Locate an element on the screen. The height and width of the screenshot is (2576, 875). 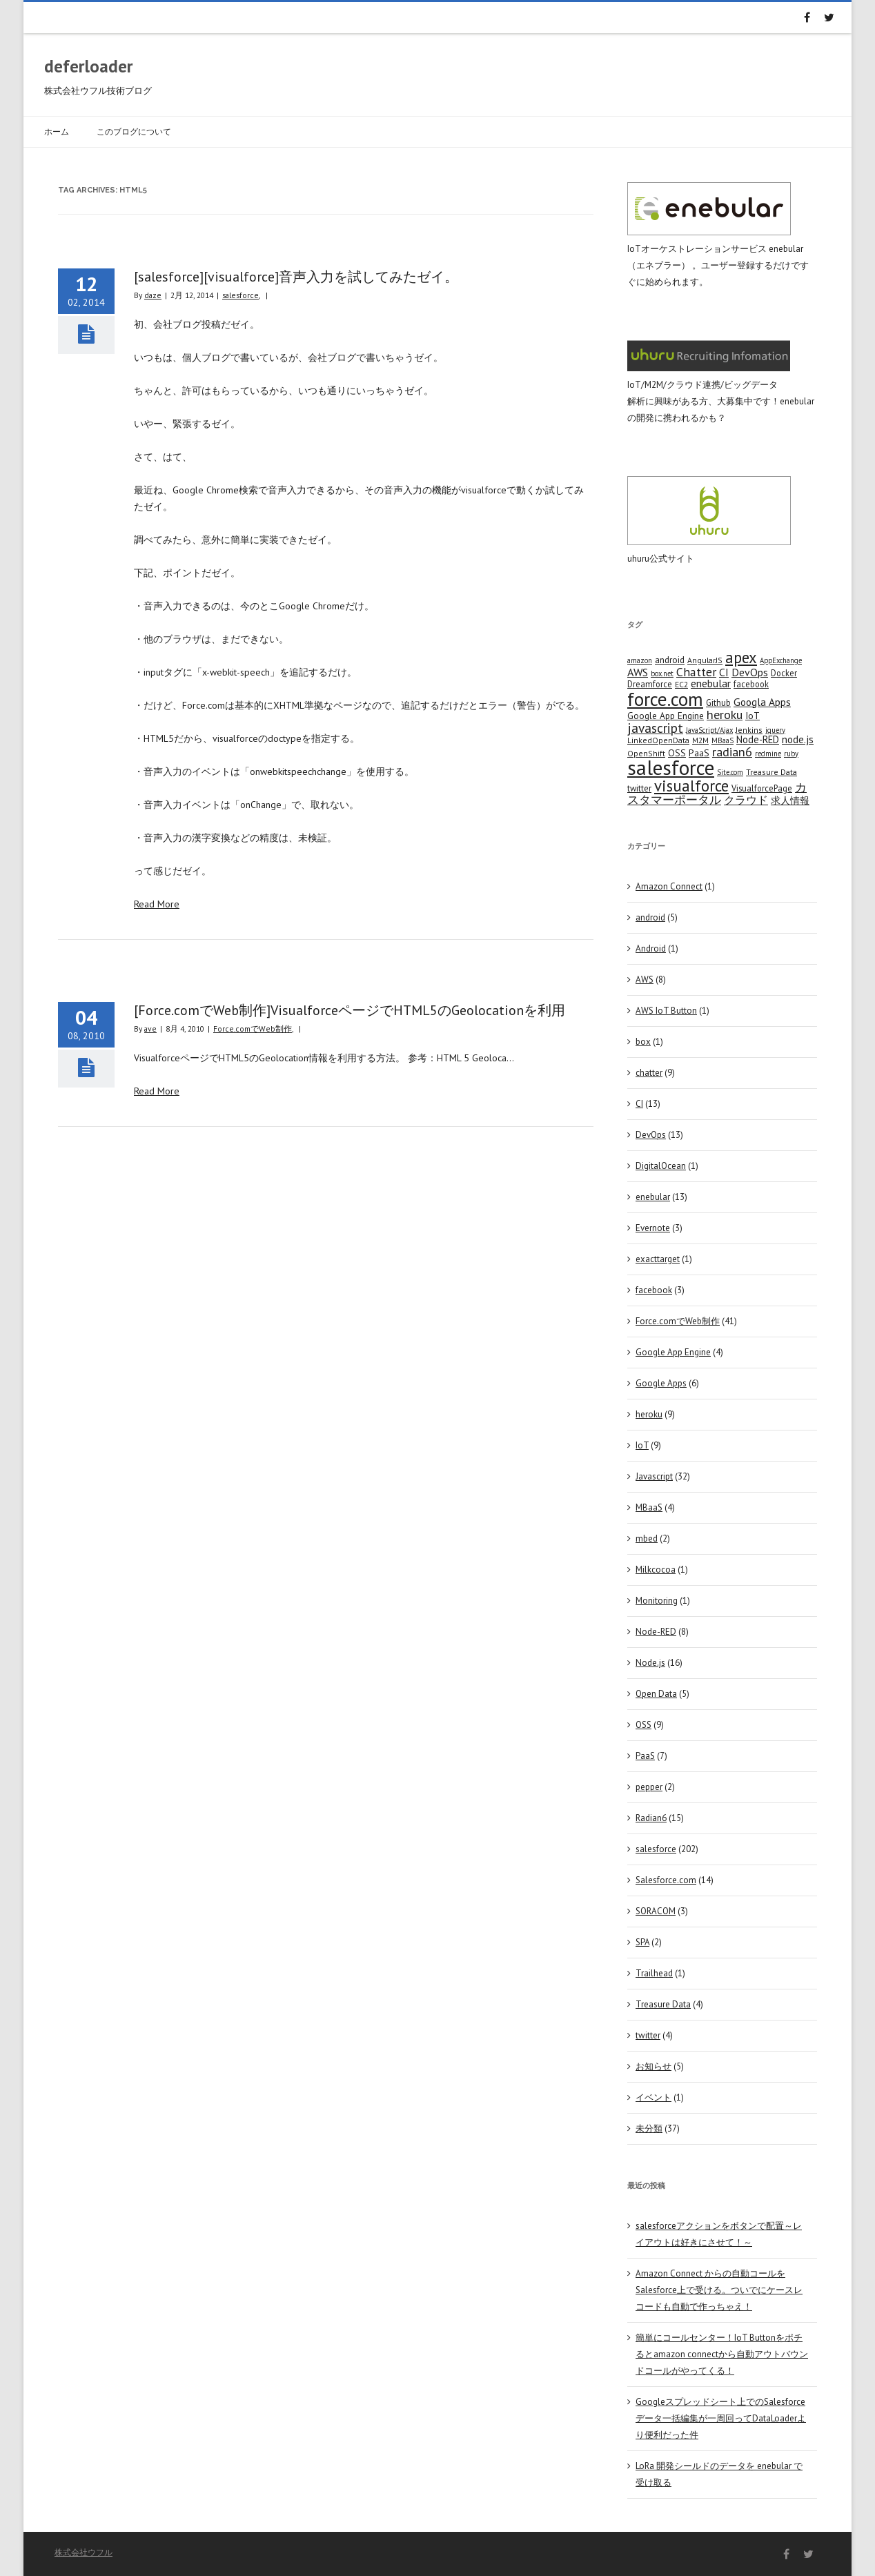
Read More is located at coordinates (156, 904).